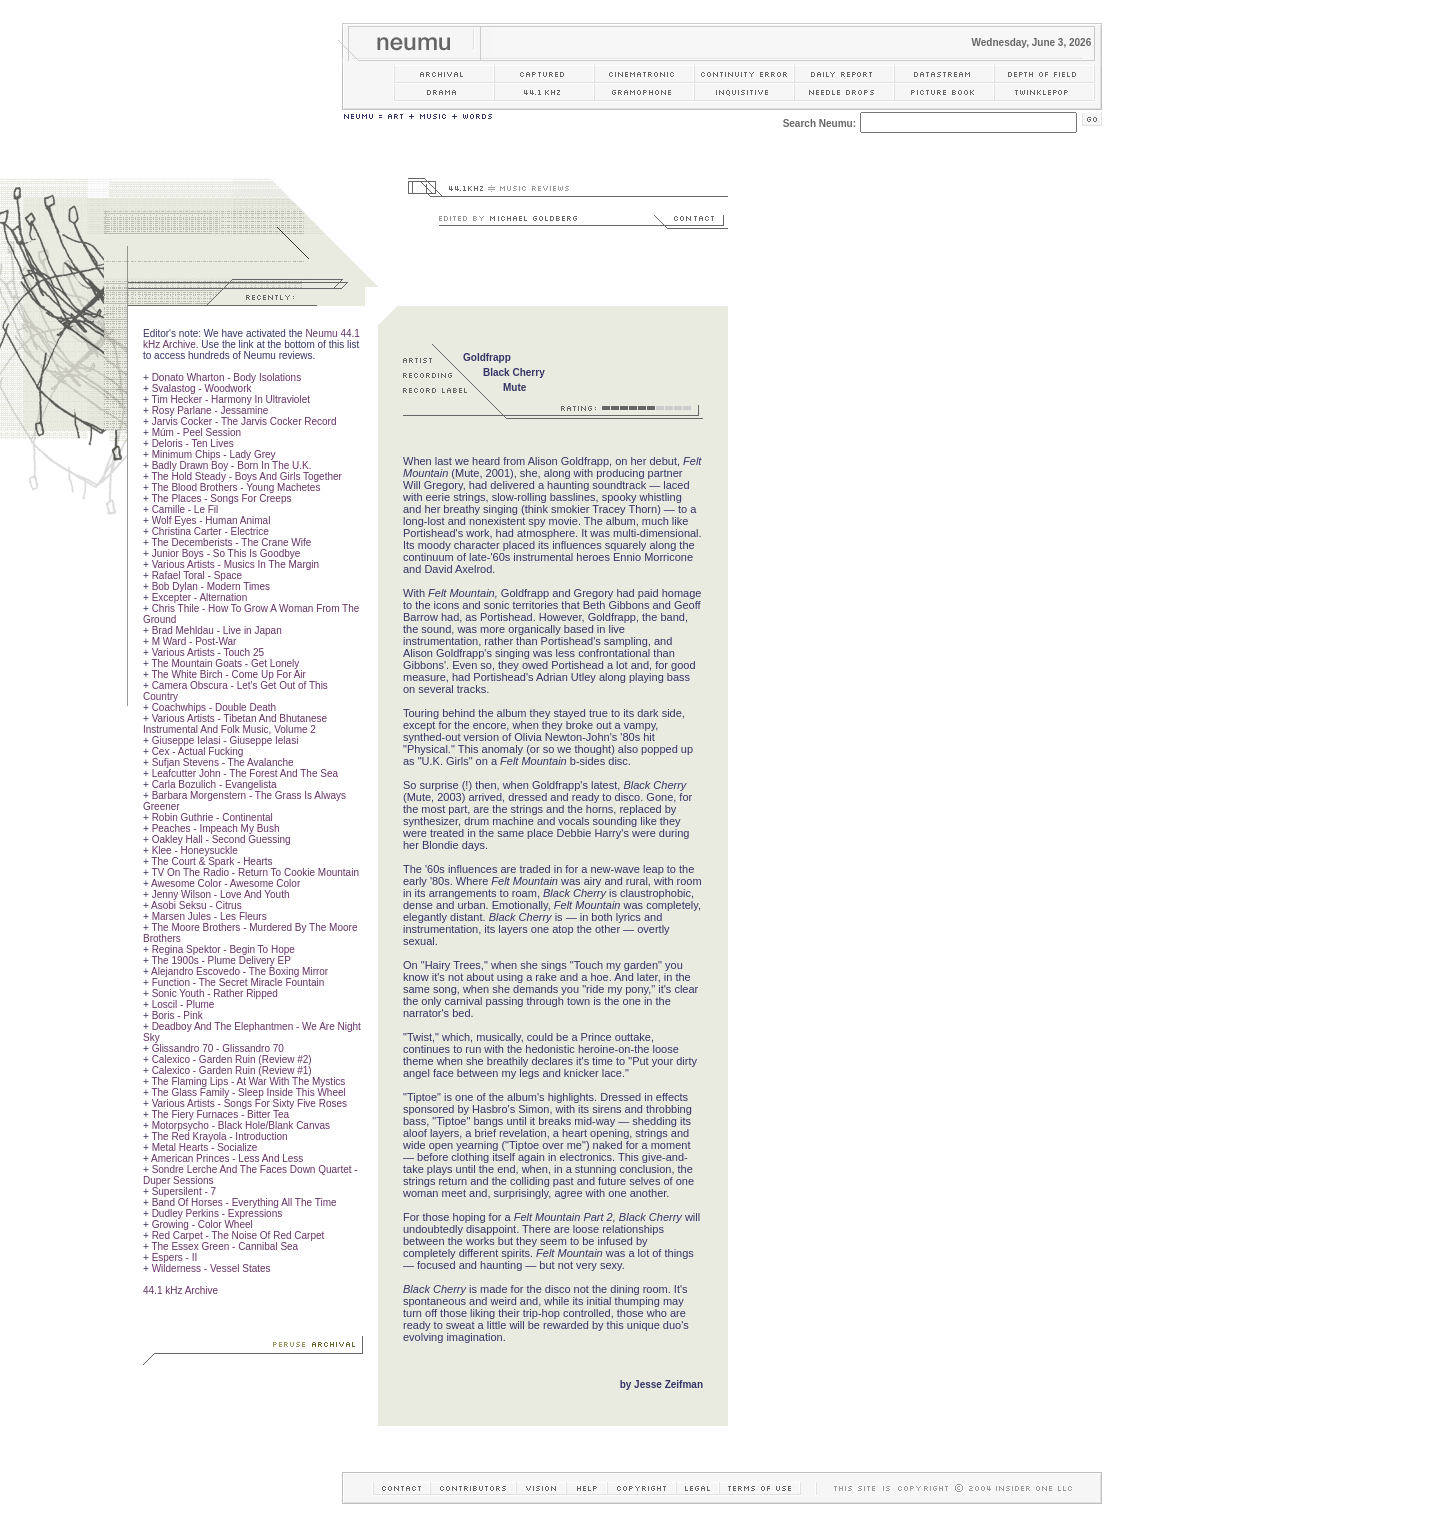  I want to click on Function - The Secret Miracle Fountain, so click(238, 982).